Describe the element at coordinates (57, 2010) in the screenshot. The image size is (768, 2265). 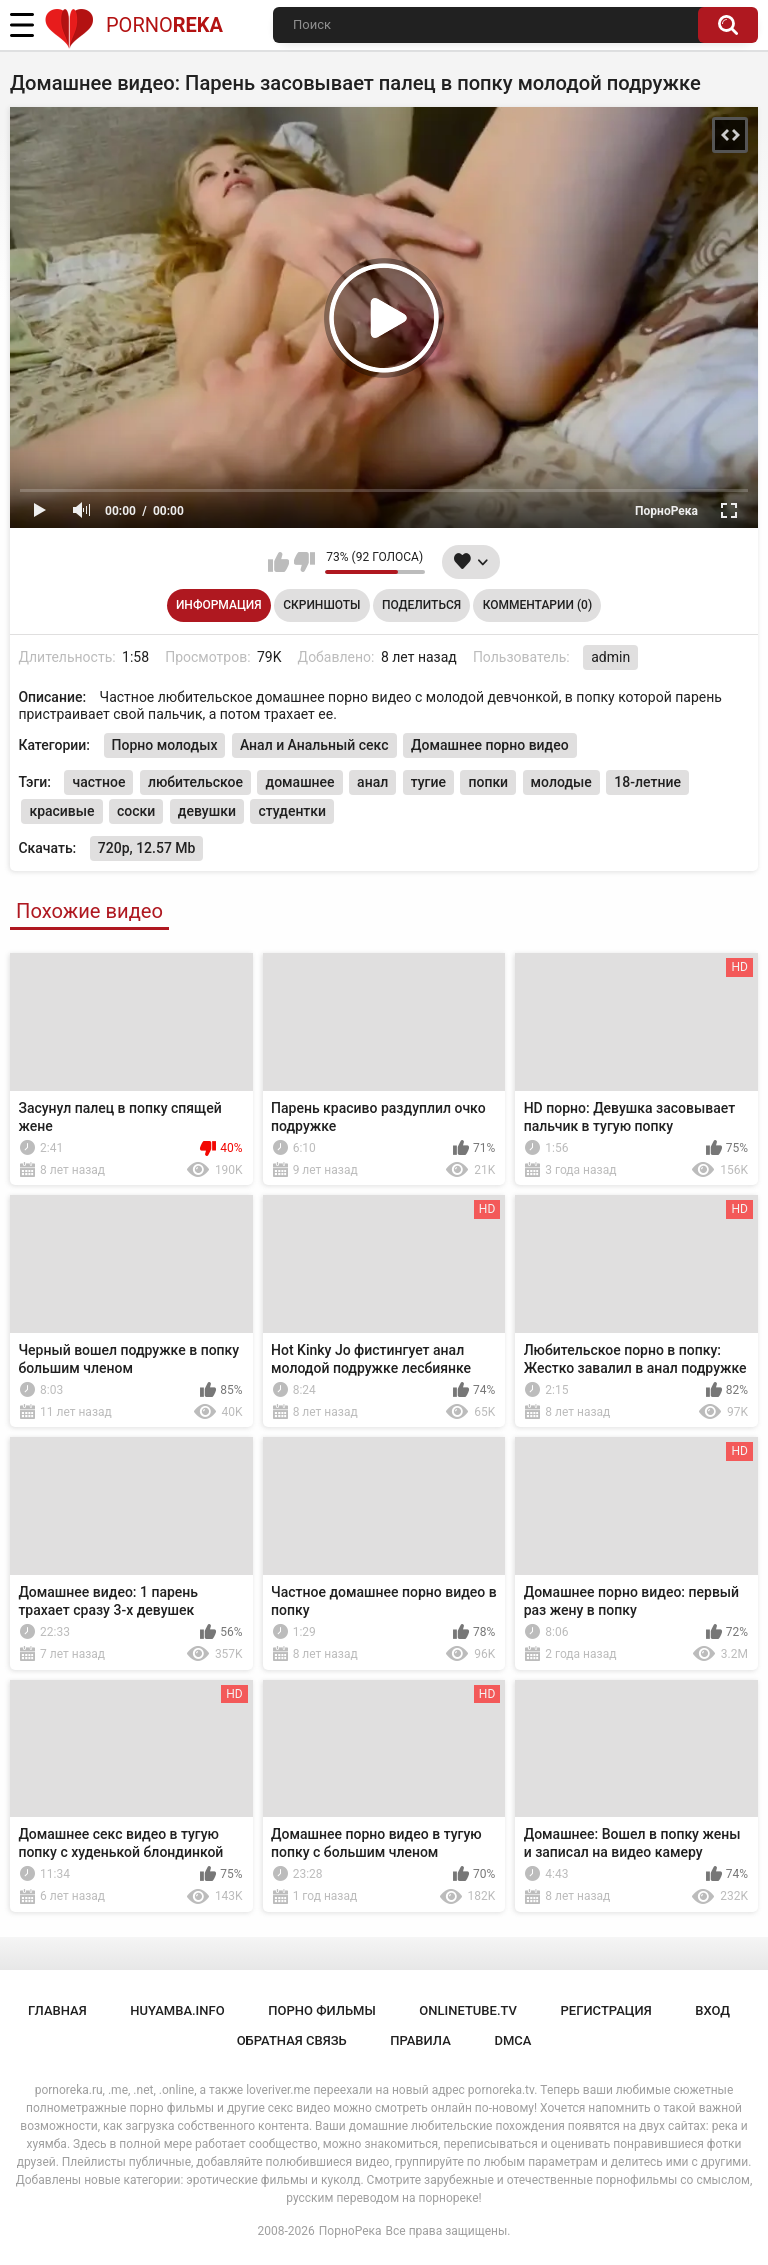
I see `Главная` at that location.